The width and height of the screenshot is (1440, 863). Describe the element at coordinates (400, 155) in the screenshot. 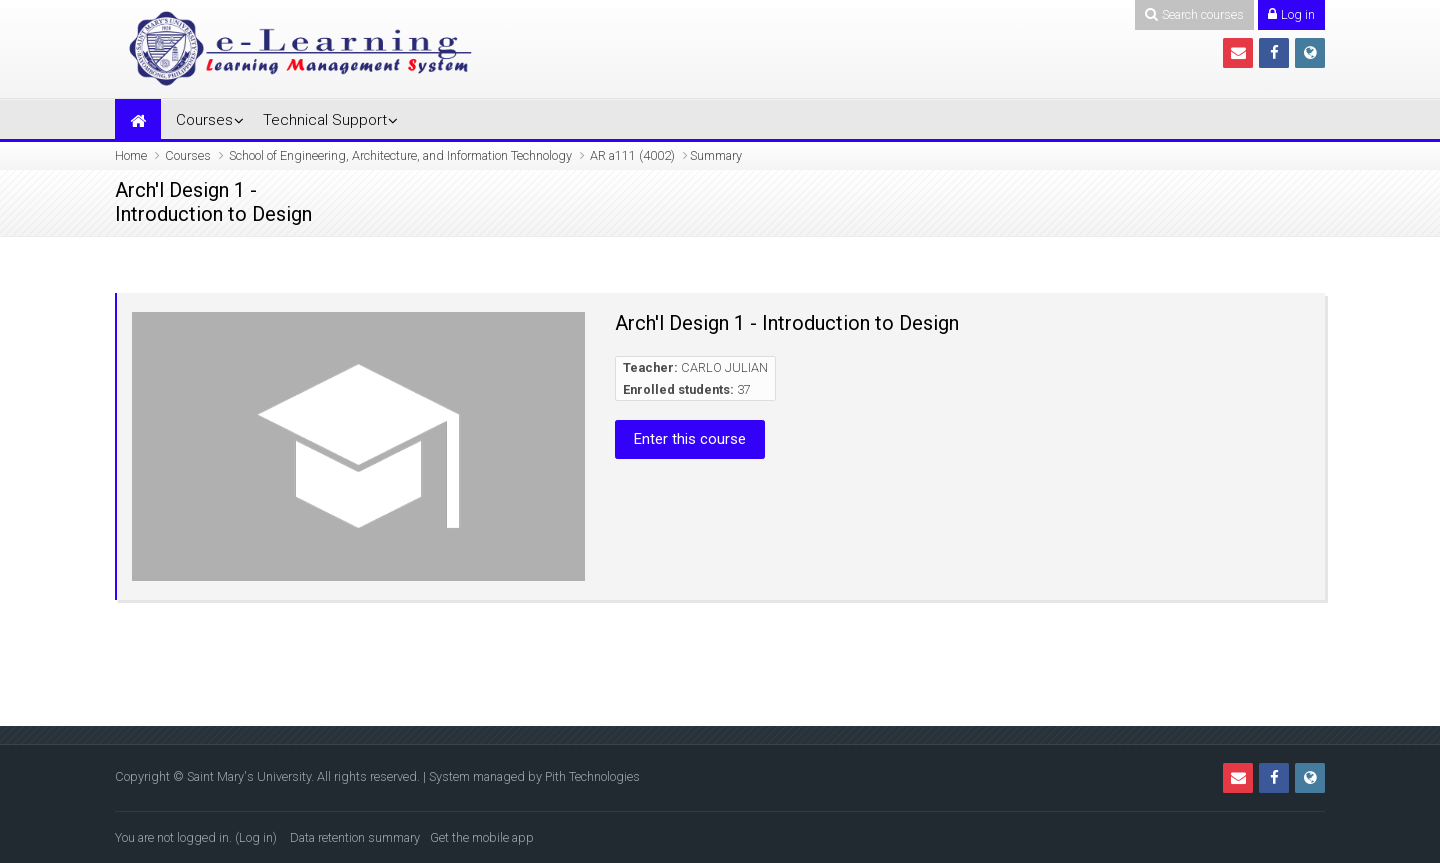

I see `School of Engineering, Architecture, and Information Technology` at that location.